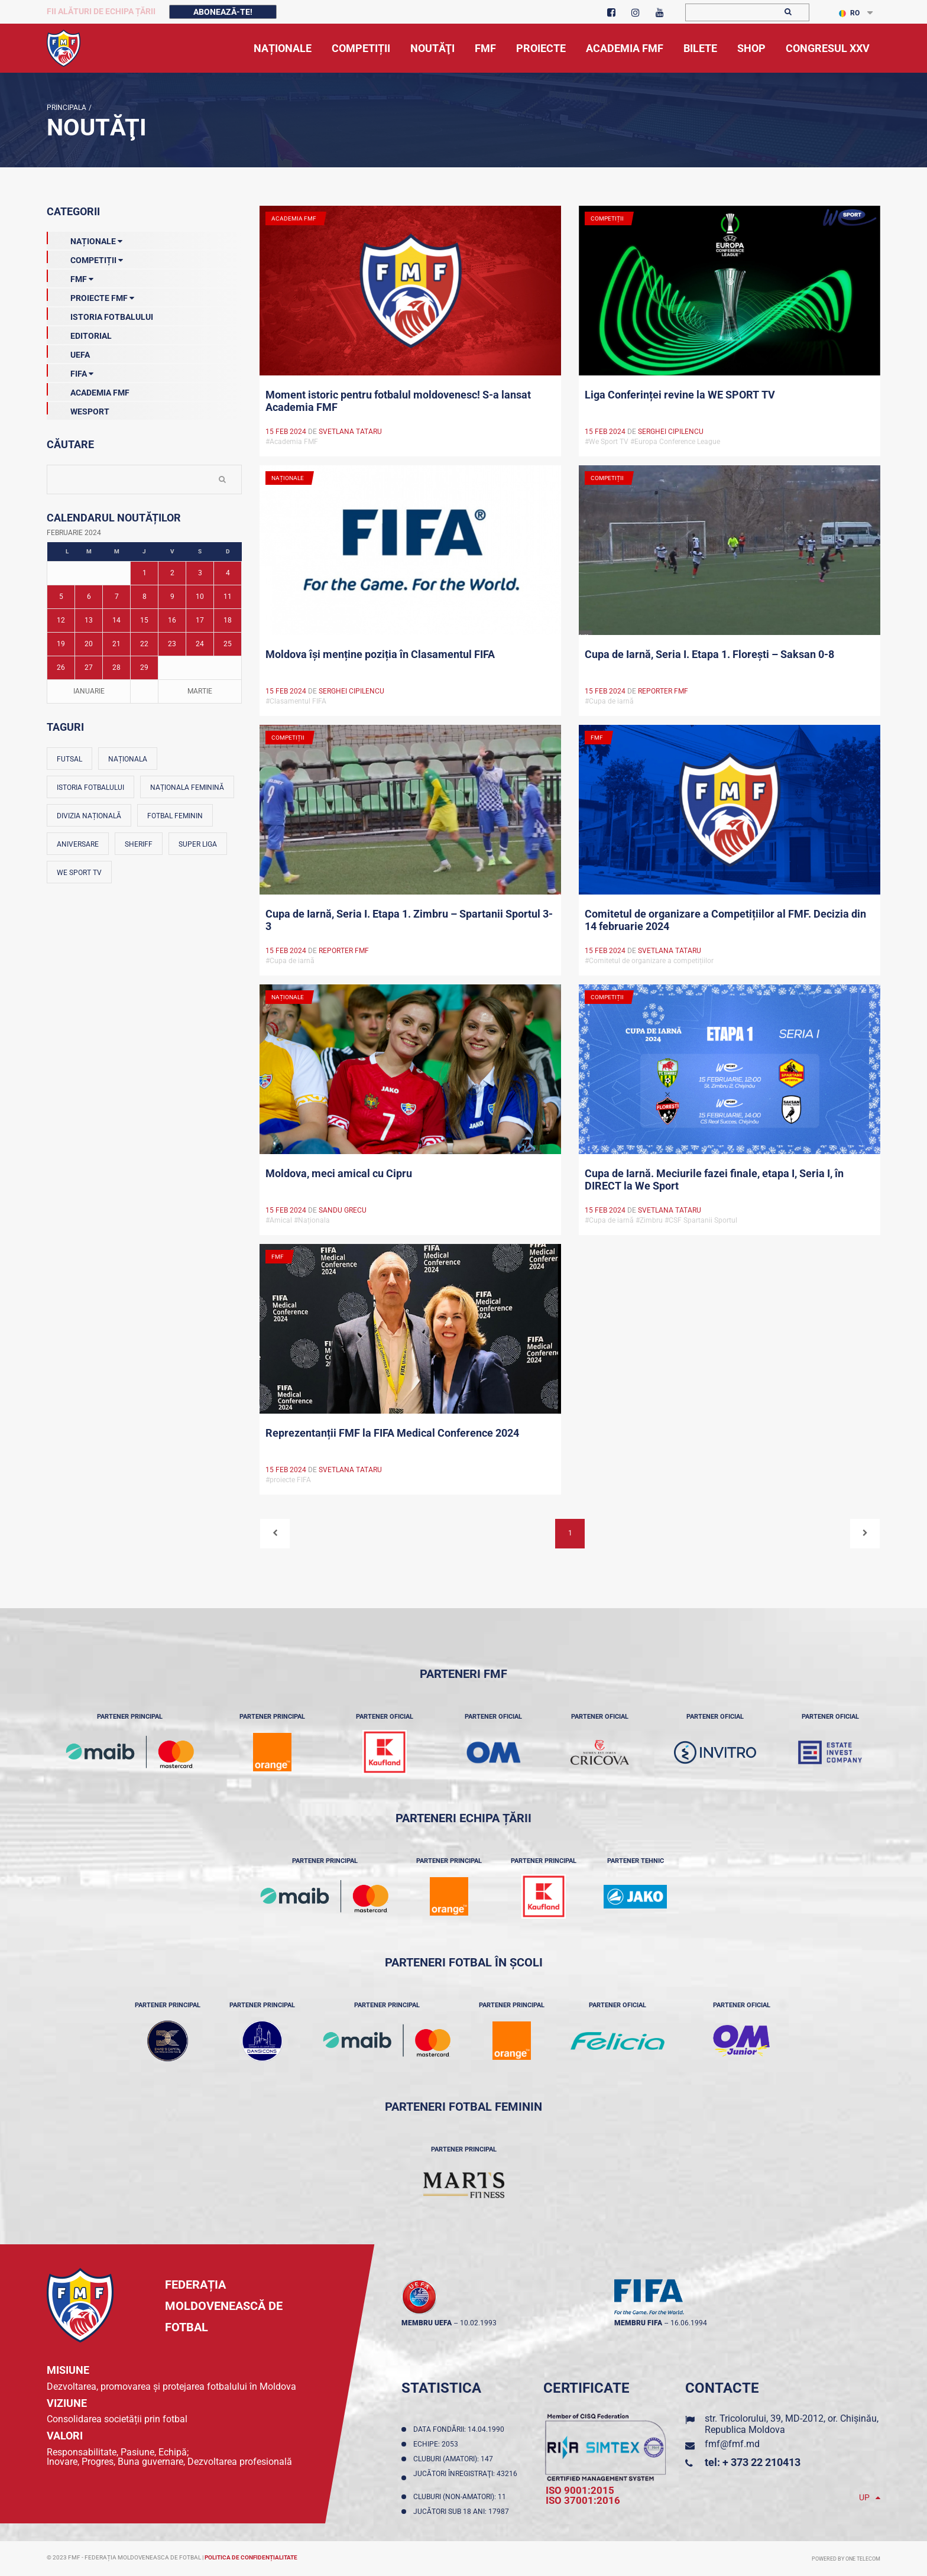 The width and height of the screenshot is (927, 2576). Describe the element at coordinates (79, 333) in the screenshot. I see `EDITORIAL` at that location.